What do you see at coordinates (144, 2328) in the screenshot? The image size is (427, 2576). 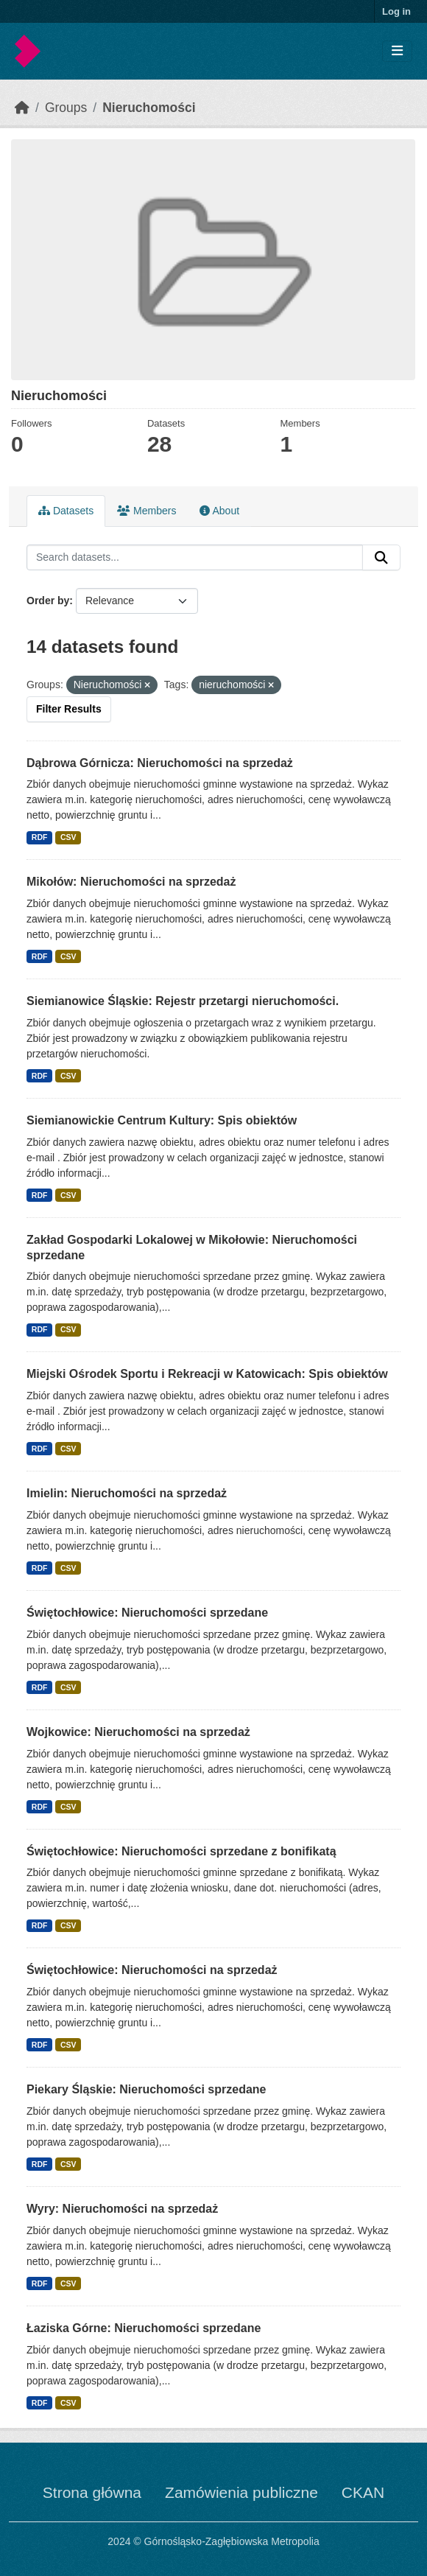 I see `Łaziska Górne: Nieruchomości sprzedane` at bounding box center [144, 2328].